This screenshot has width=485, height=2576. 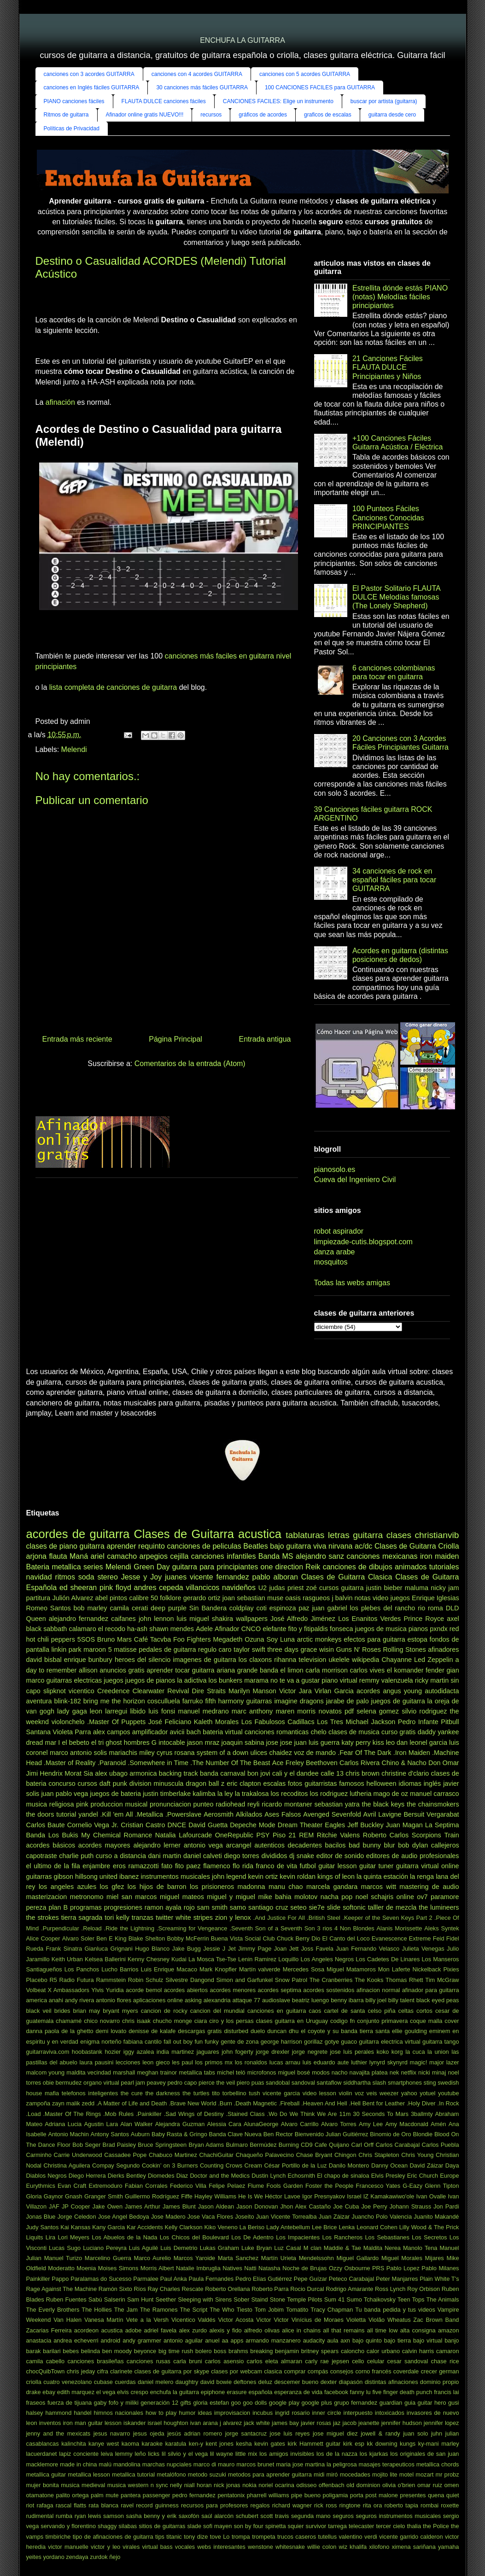 What do you see at coordinates (279, 1917) in the screenshot?
I see `.And Justice For All` at bounding box center [279, 1917].